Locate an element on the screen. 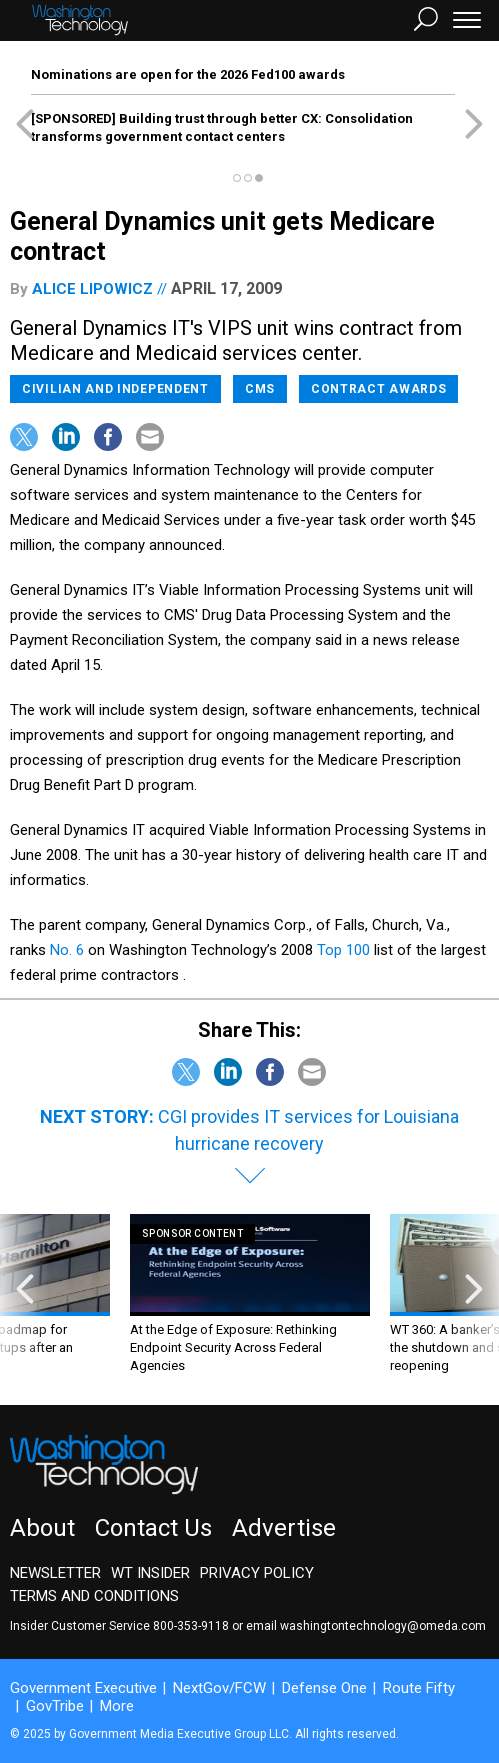  Newsletter is located at coordinates (55, 1573).